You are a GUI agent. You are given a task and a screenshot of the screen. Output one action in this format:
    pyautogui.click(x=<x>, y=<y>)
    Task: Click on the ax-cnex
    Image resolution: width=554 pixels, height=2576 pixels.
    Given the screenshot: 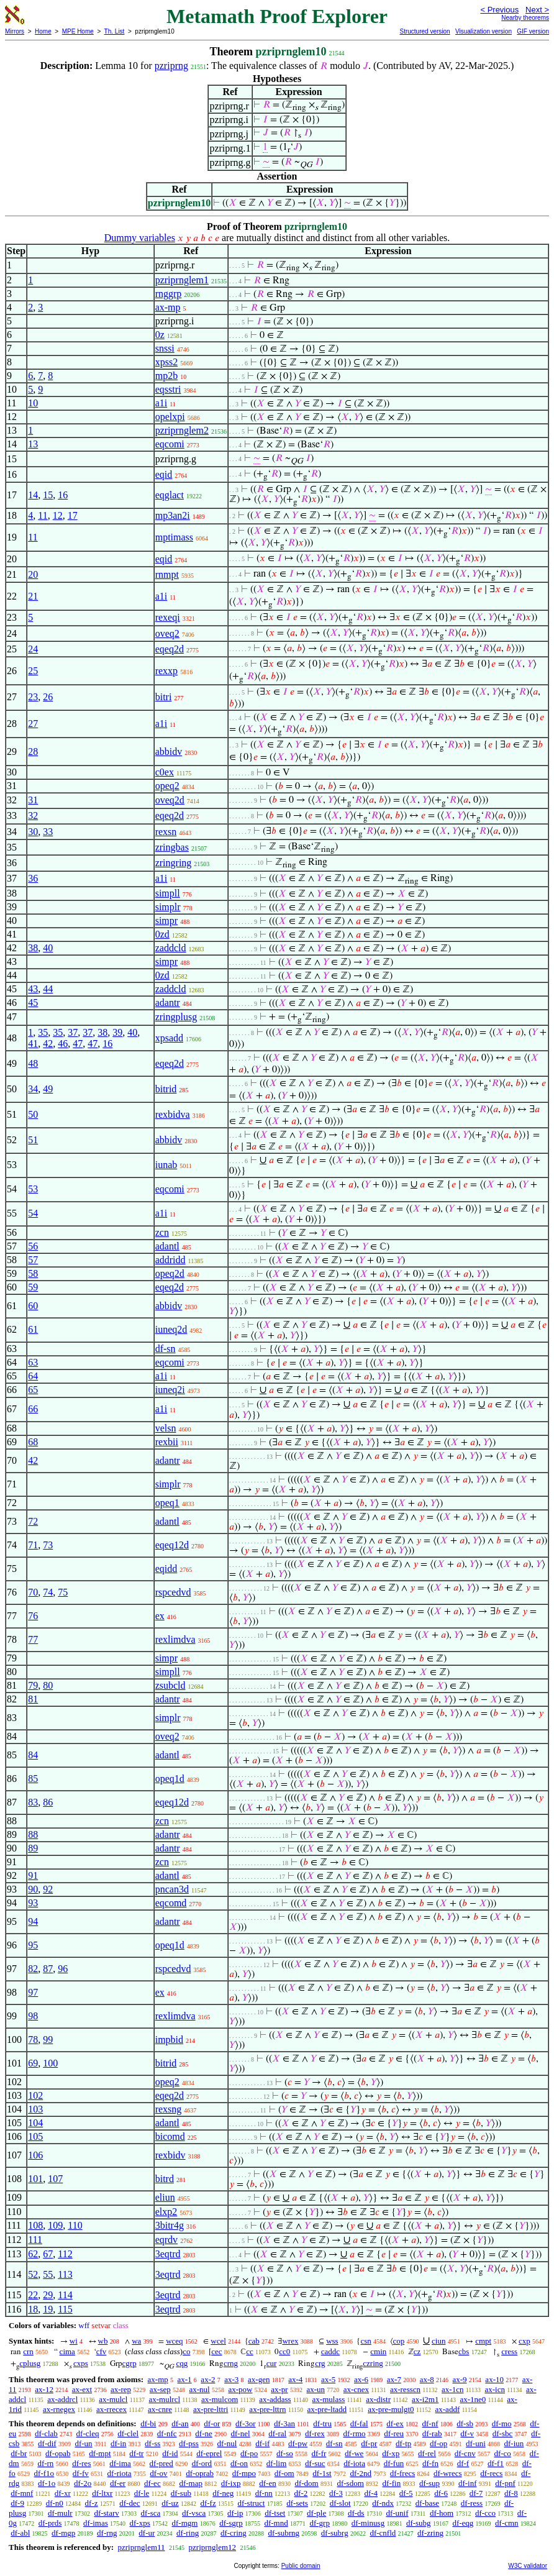 What is the action you would take?
    pyautogui.click(x=356, y=2389)
    